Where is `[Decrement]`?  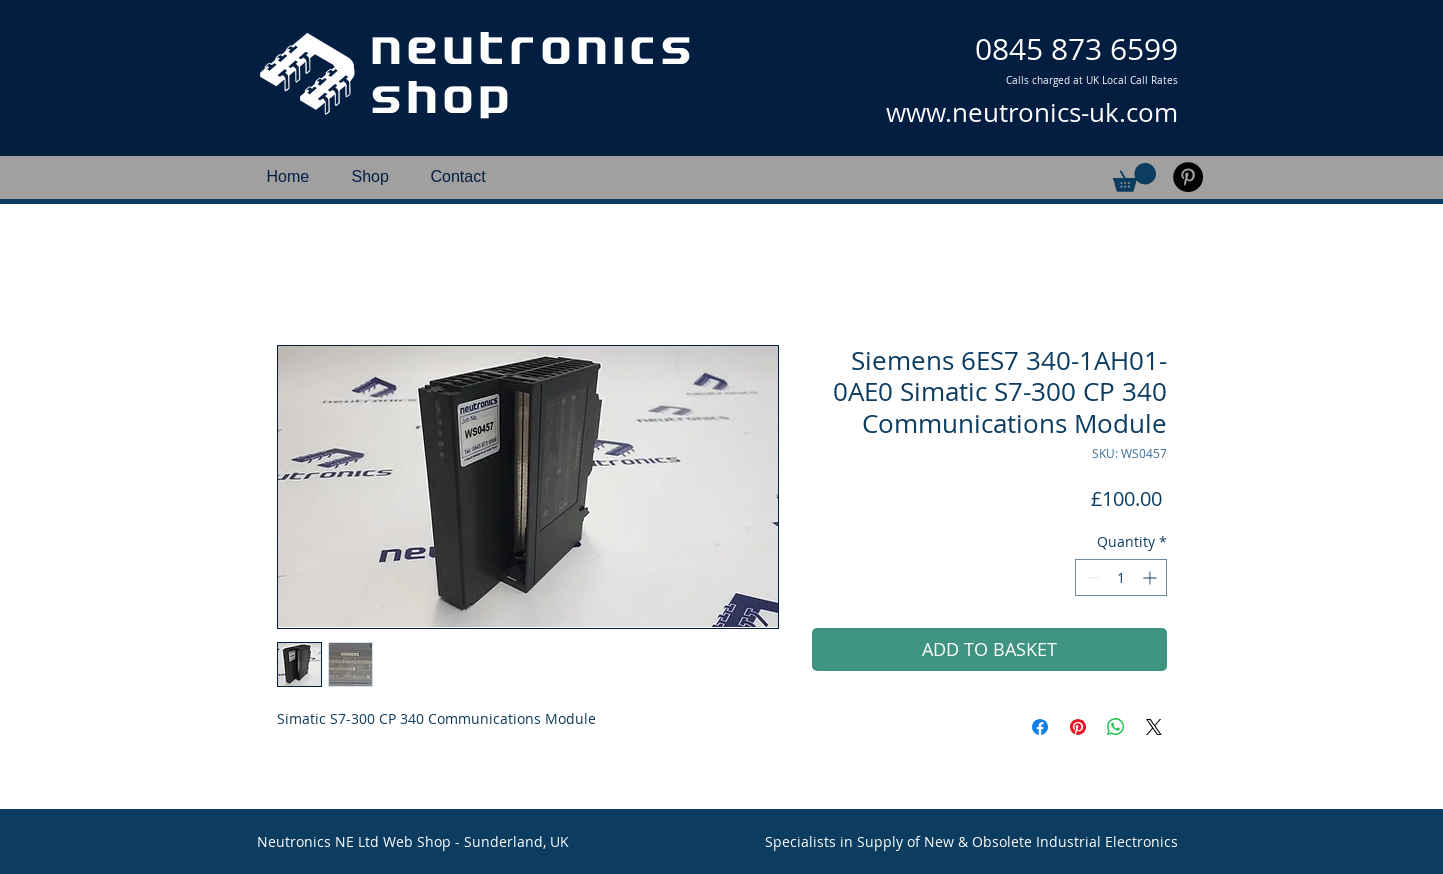 [Decrement] is located at coordinates (1090, 577).